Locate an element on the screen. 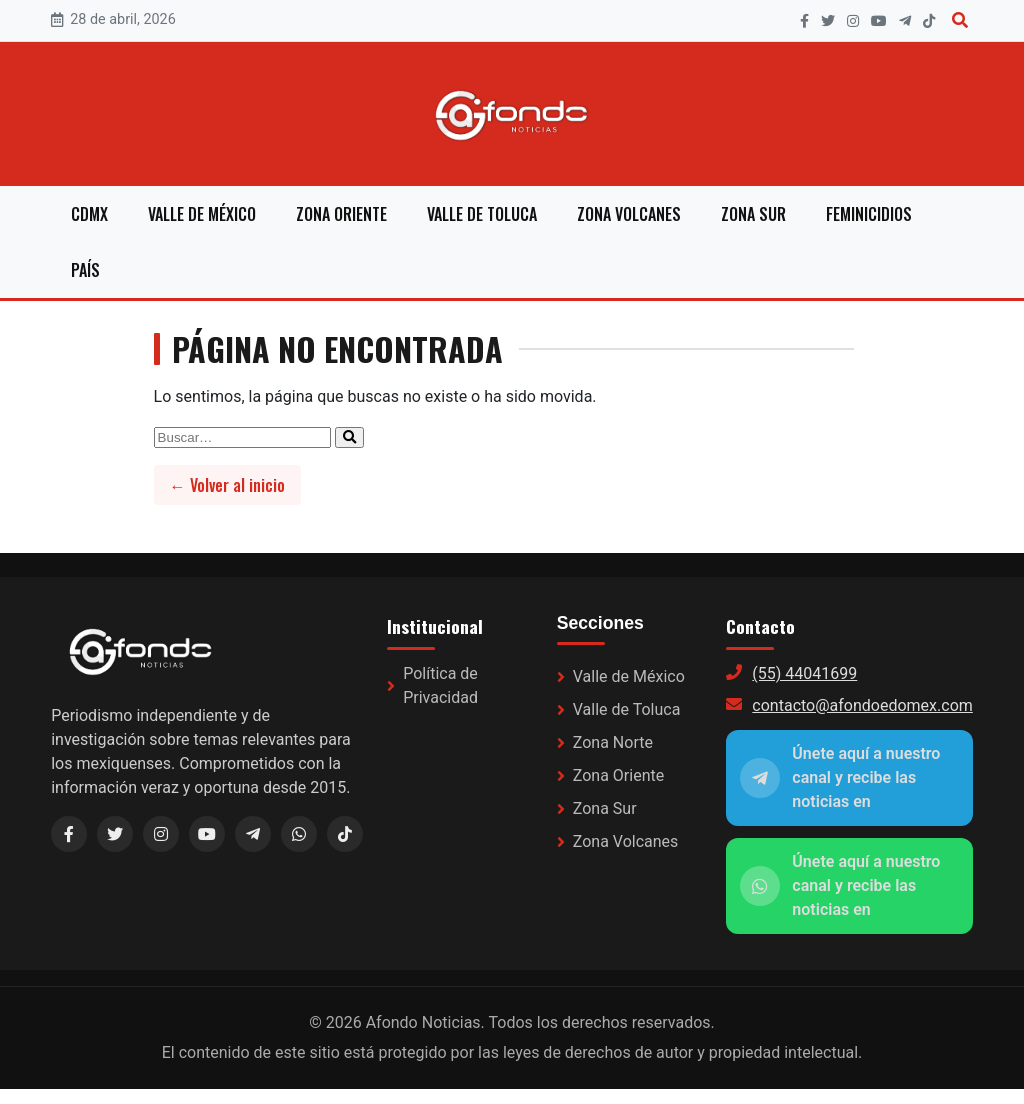 Image resolution: width=1024 pixels, height=1104 pixels. [Telegram (link a WhatsApp)] is located at coordinates (253, 834).